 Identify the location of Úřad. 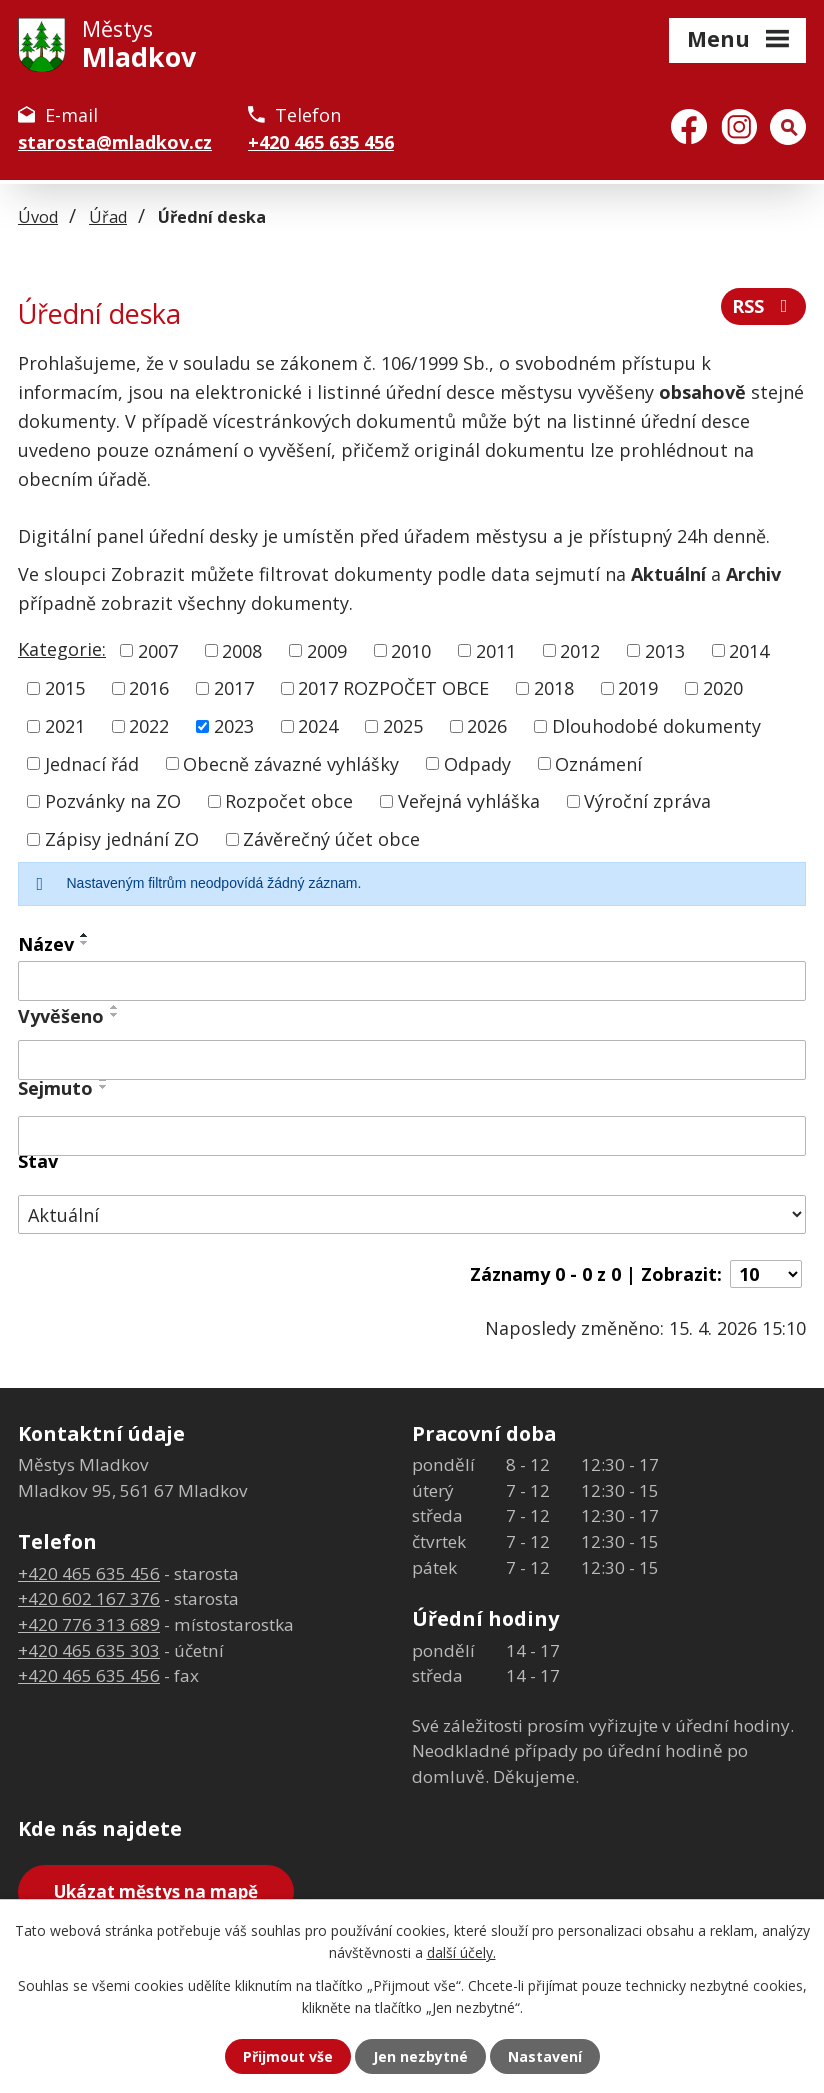
(108, 217).